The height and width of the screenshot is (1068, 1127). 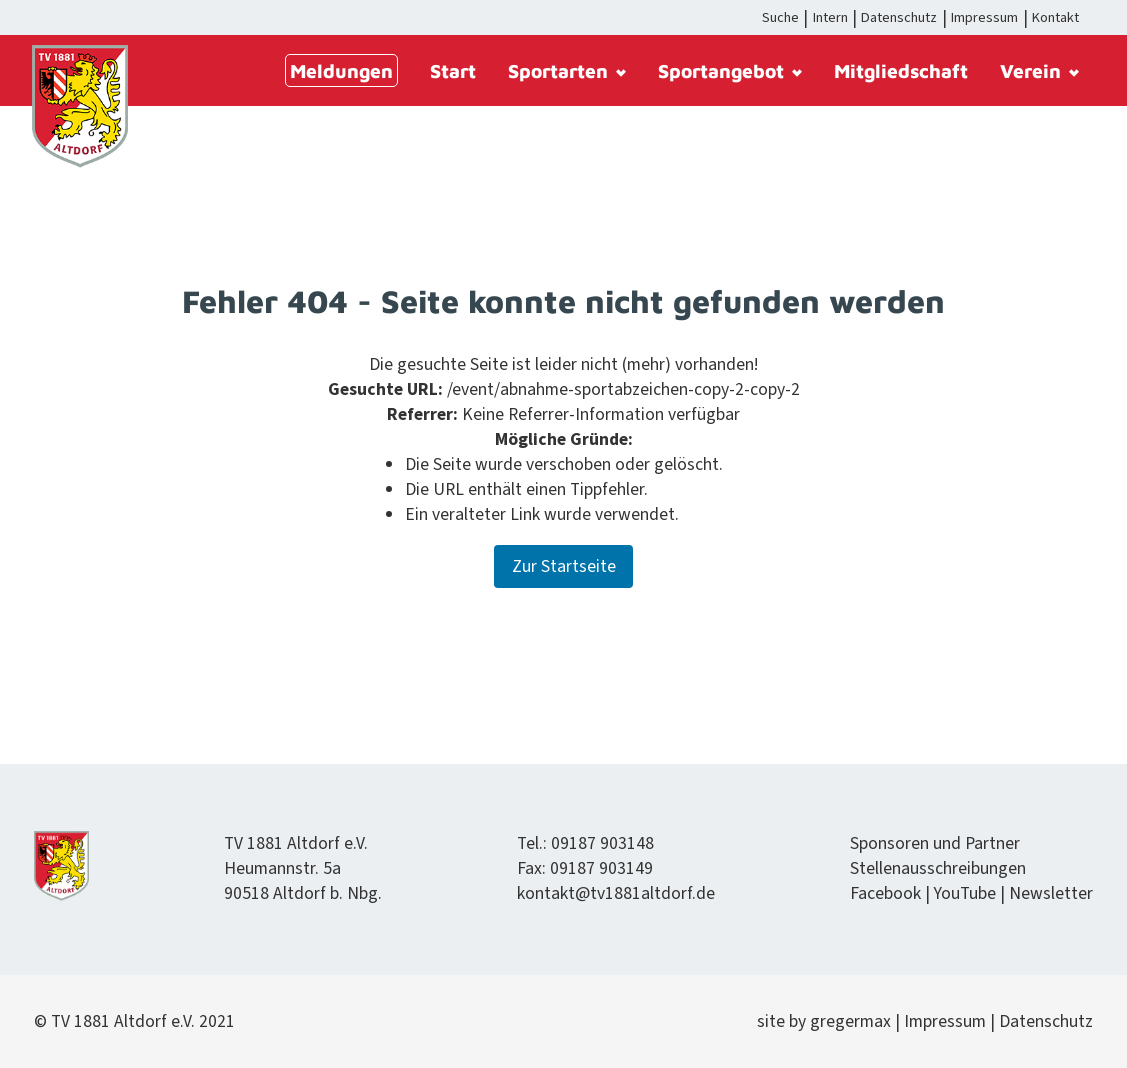 I want to click on Stel­lenauss­chrei­bun­gen, so click(x=938, y=868).